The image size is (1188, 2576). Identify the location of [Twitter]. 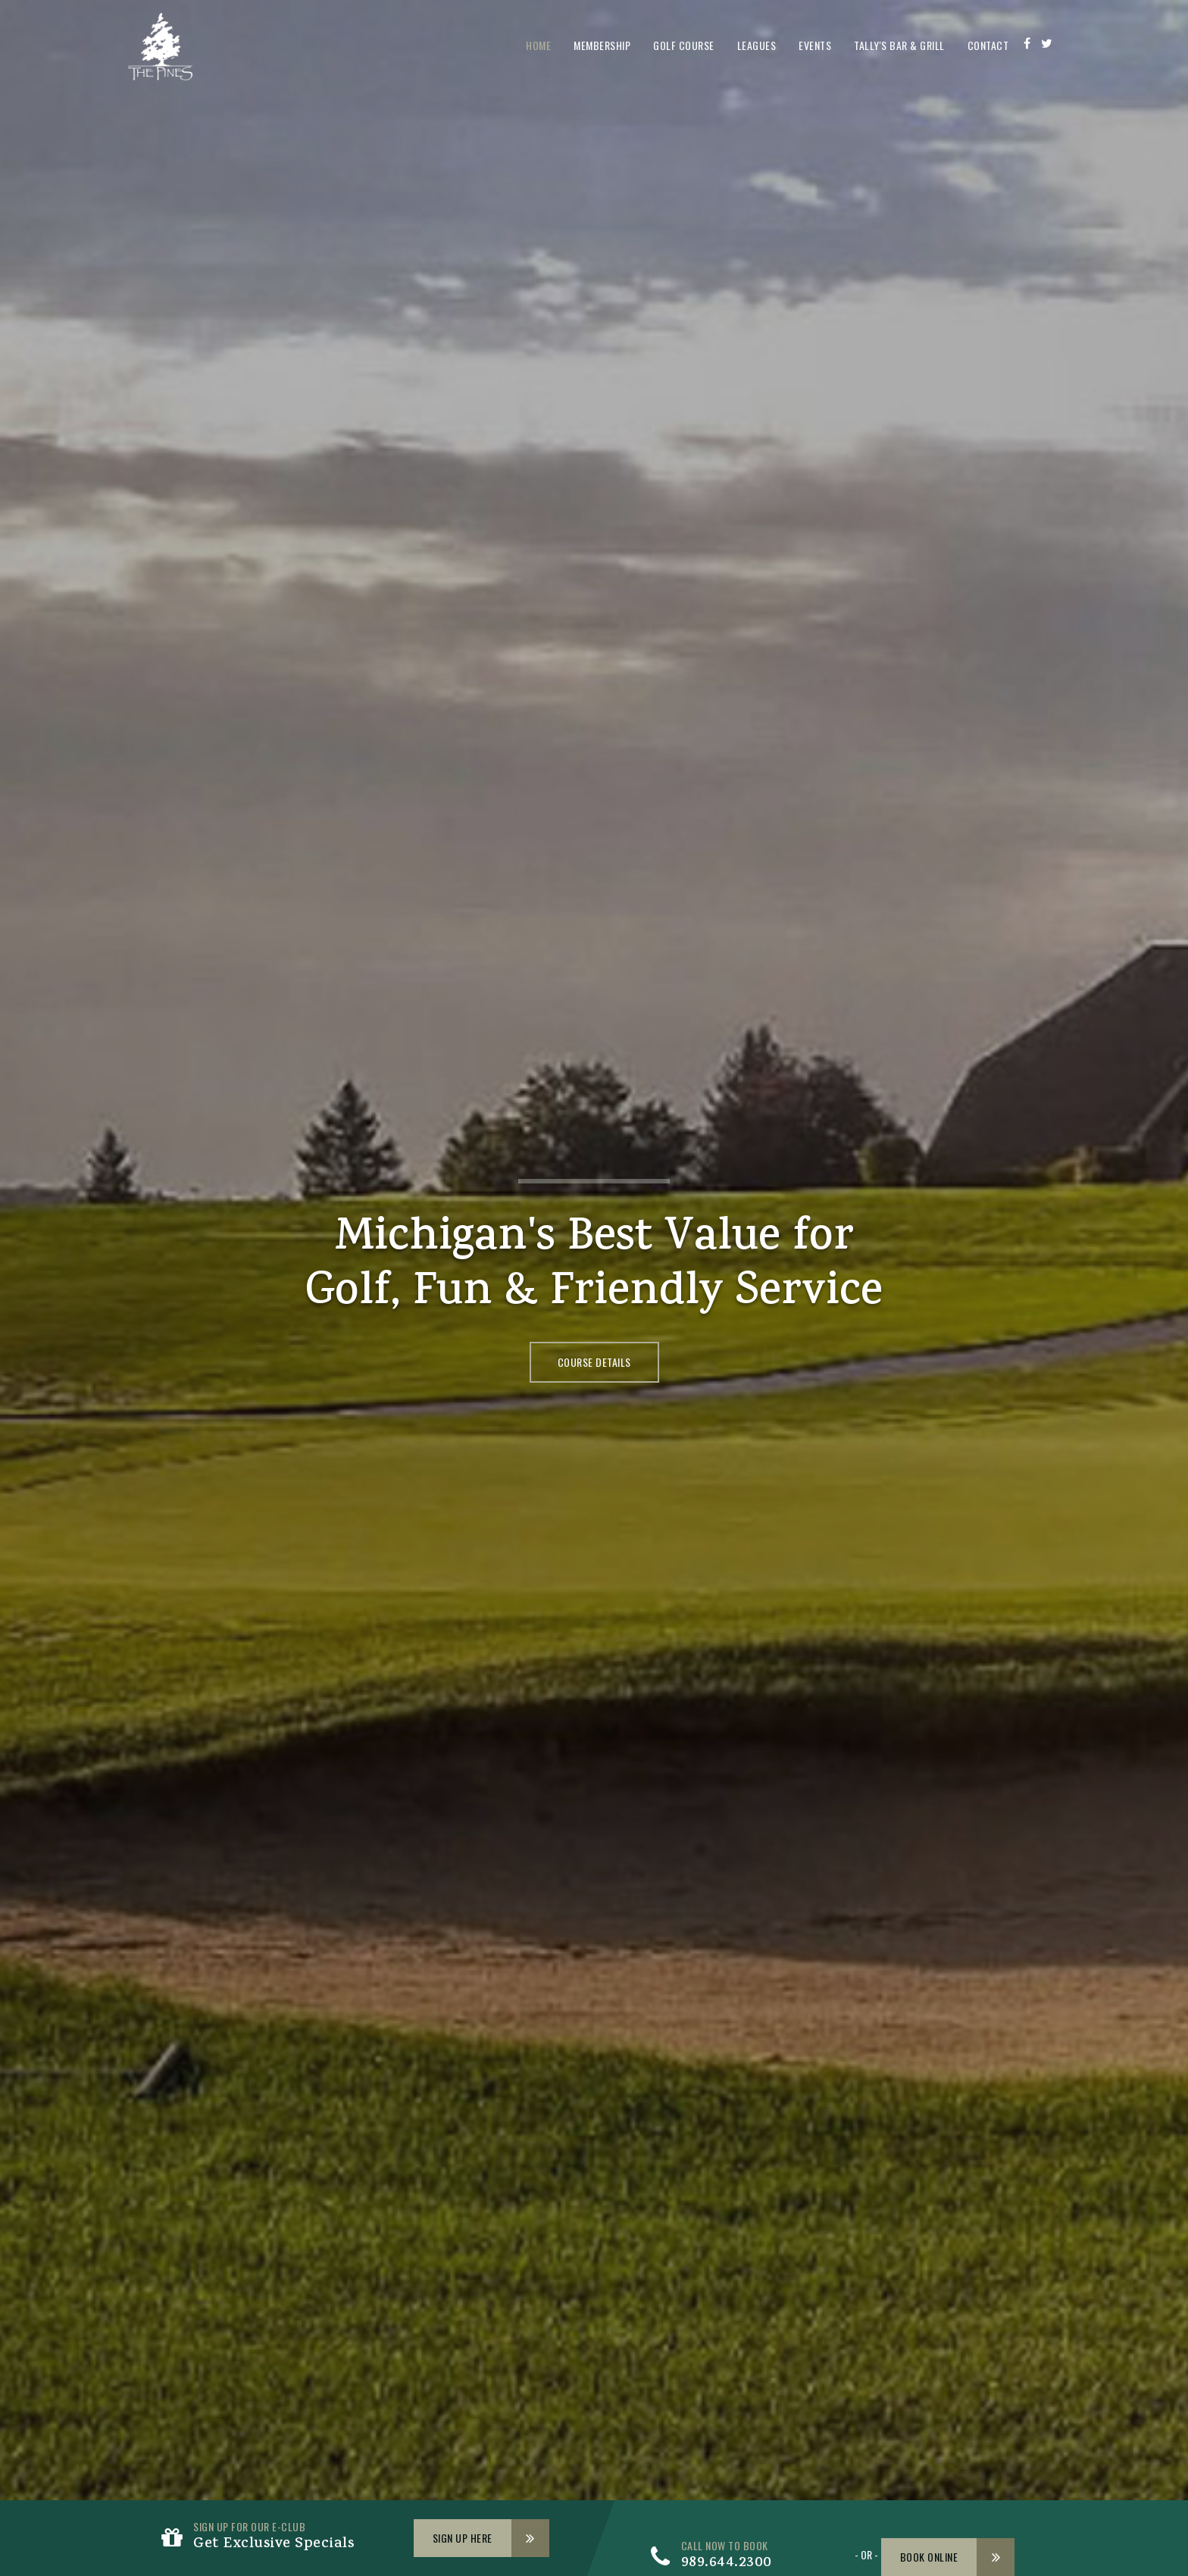
(1046, 43).